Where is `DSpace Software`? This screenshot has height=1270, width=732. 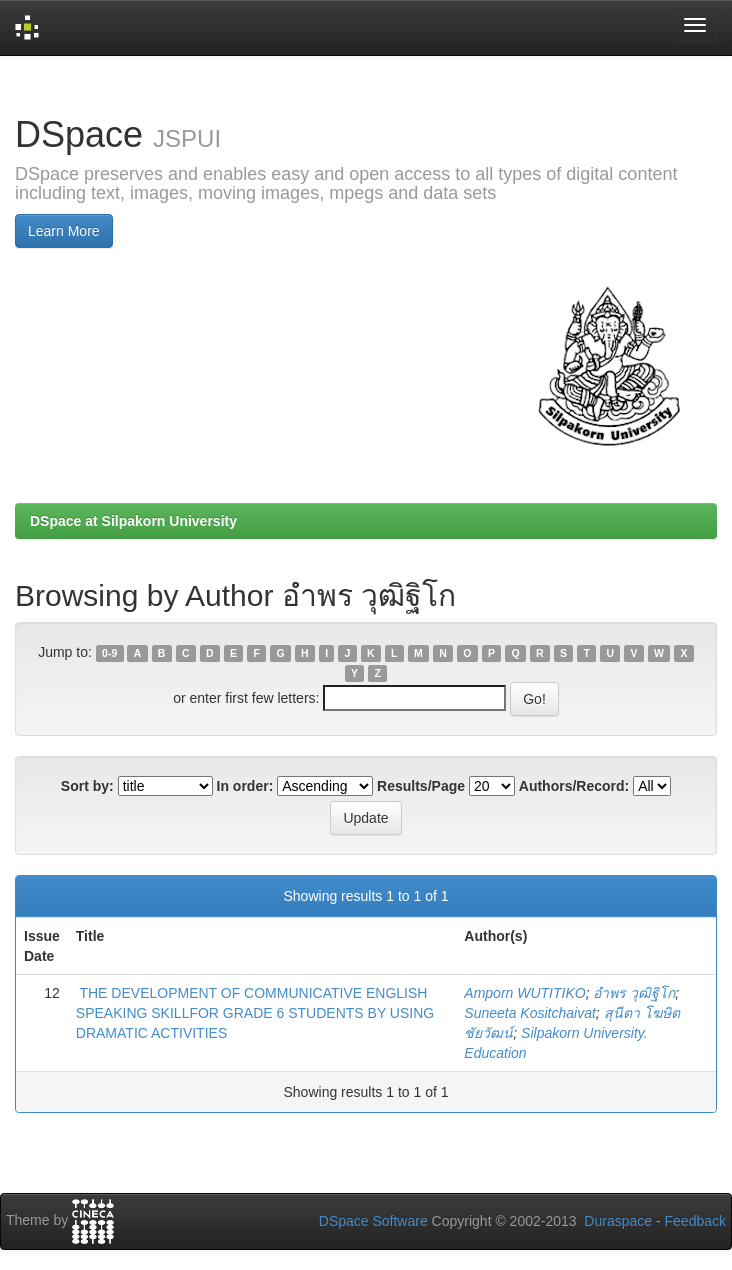
DSpace Software is located at coordinates (373, 1221).